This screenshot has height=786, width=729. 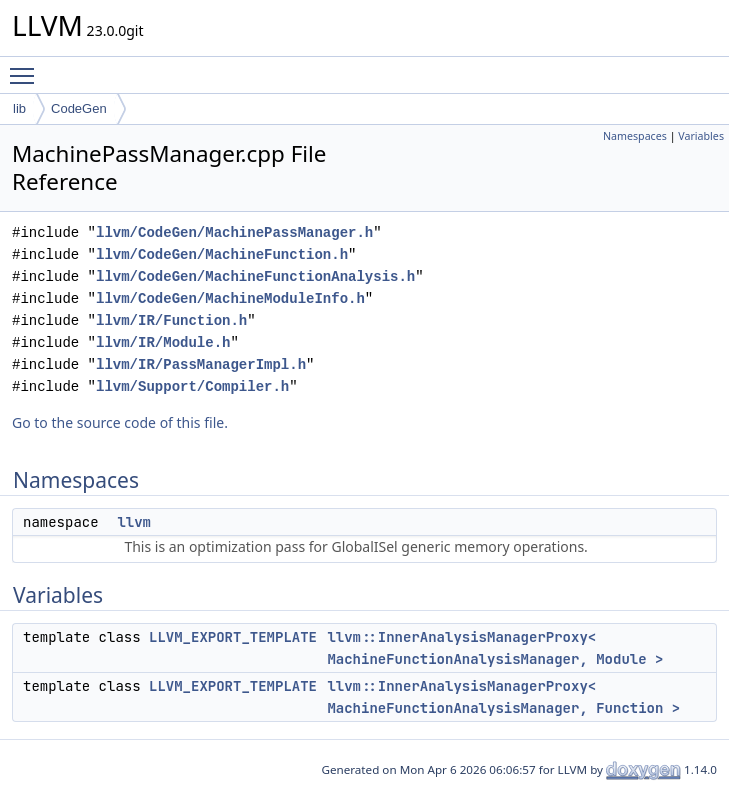 I want to click on Variables, so click(x=701, y=136).